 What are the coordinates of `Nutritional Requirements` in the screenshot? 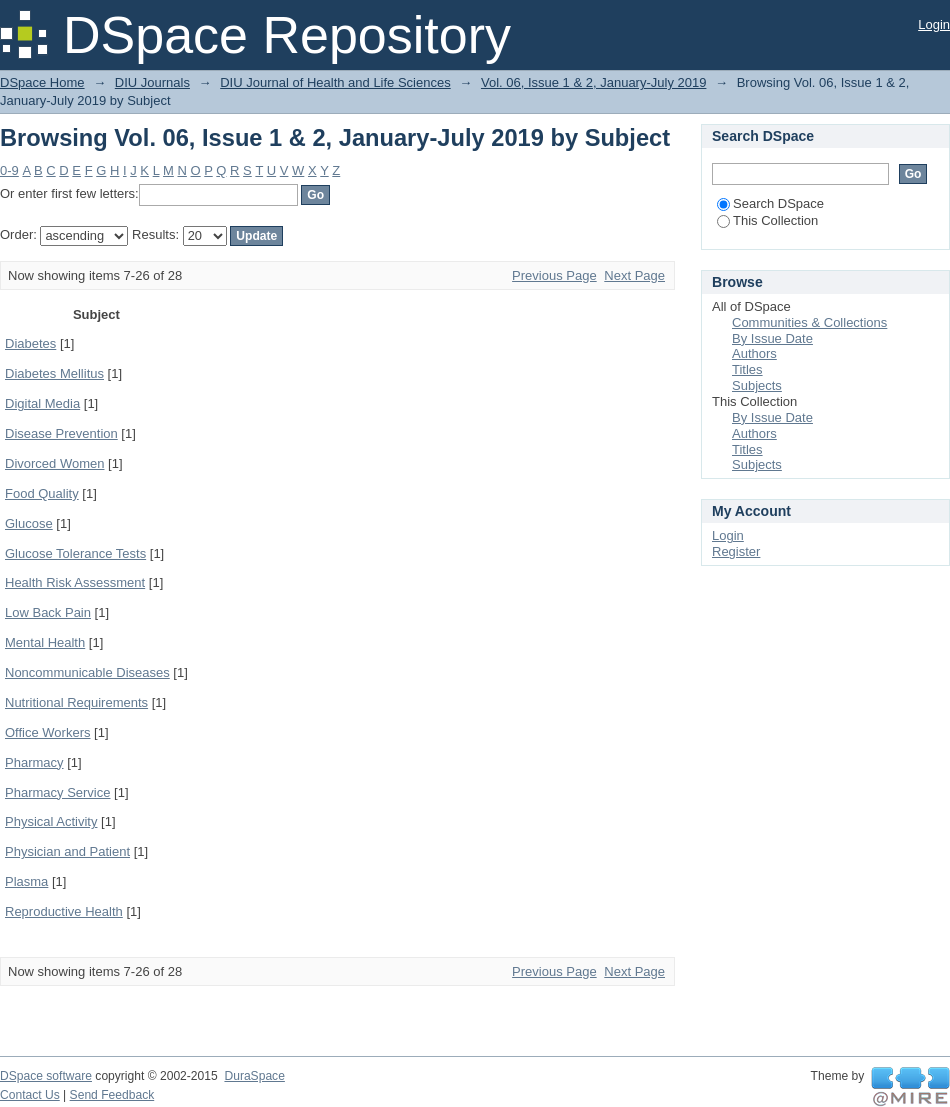 It's located at (76, 702).